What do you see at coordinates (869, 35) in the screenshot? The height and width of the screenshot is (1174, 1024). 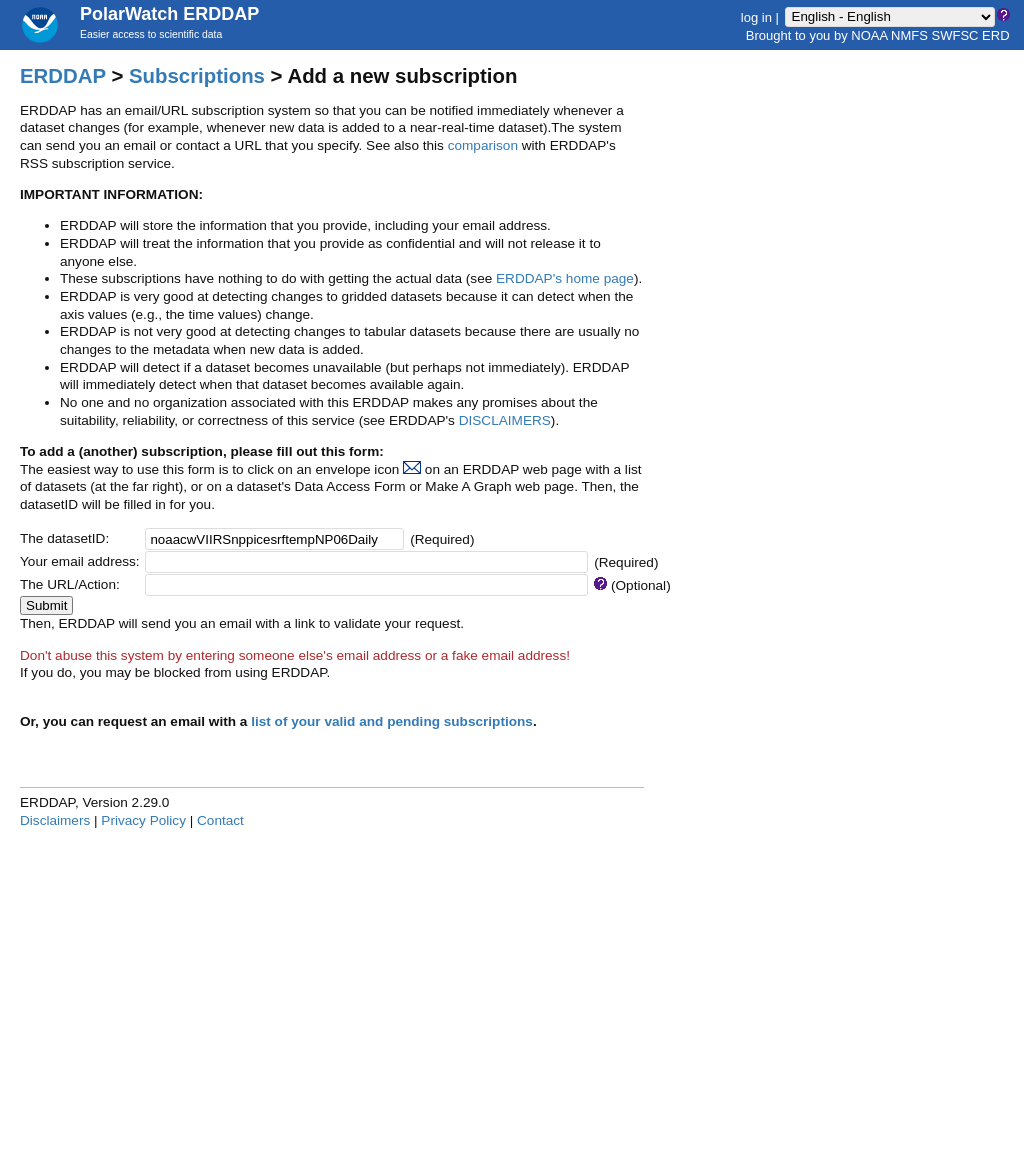 I see `NOAA` at bounding box center [869, 35].